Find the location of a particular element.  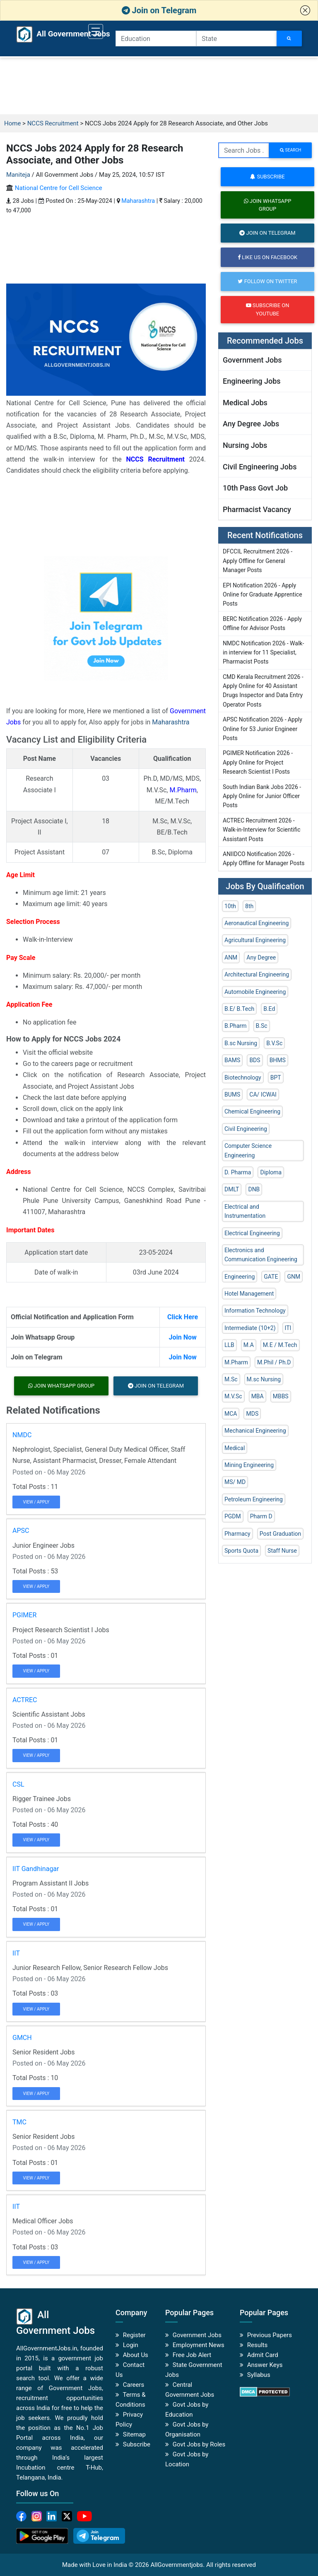

Sports Quota is located at coordinates (241, 1550).